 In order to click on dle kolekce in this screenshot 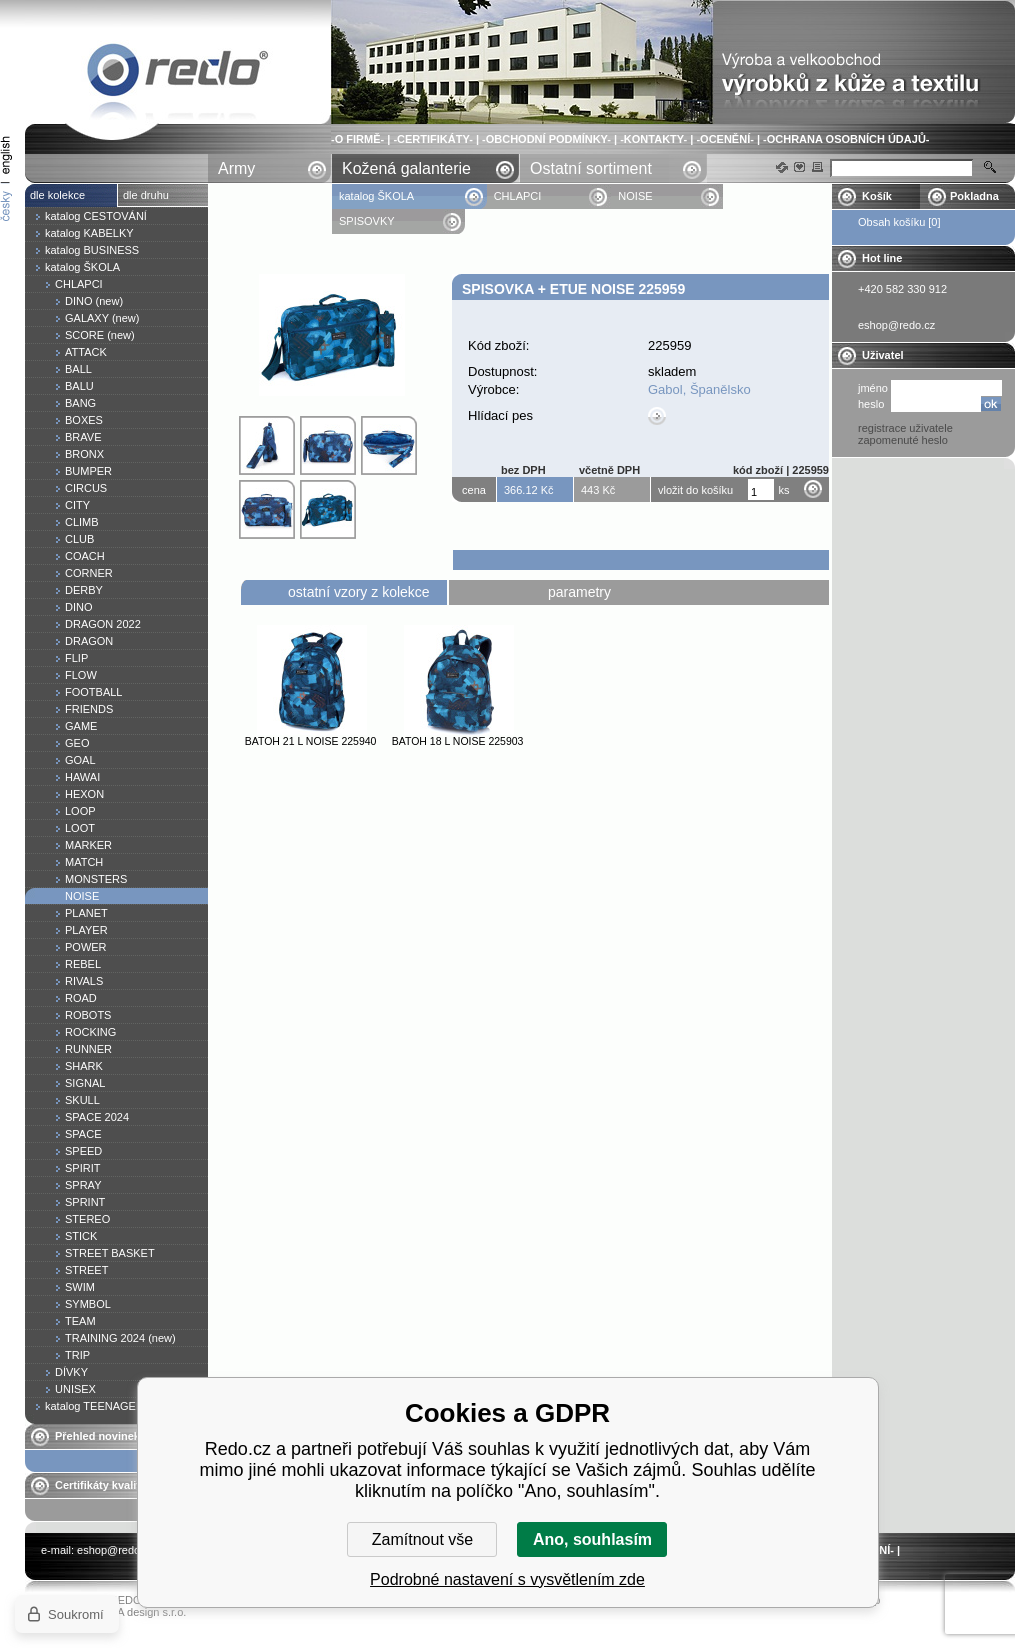, I will do `click(57, 195)`.